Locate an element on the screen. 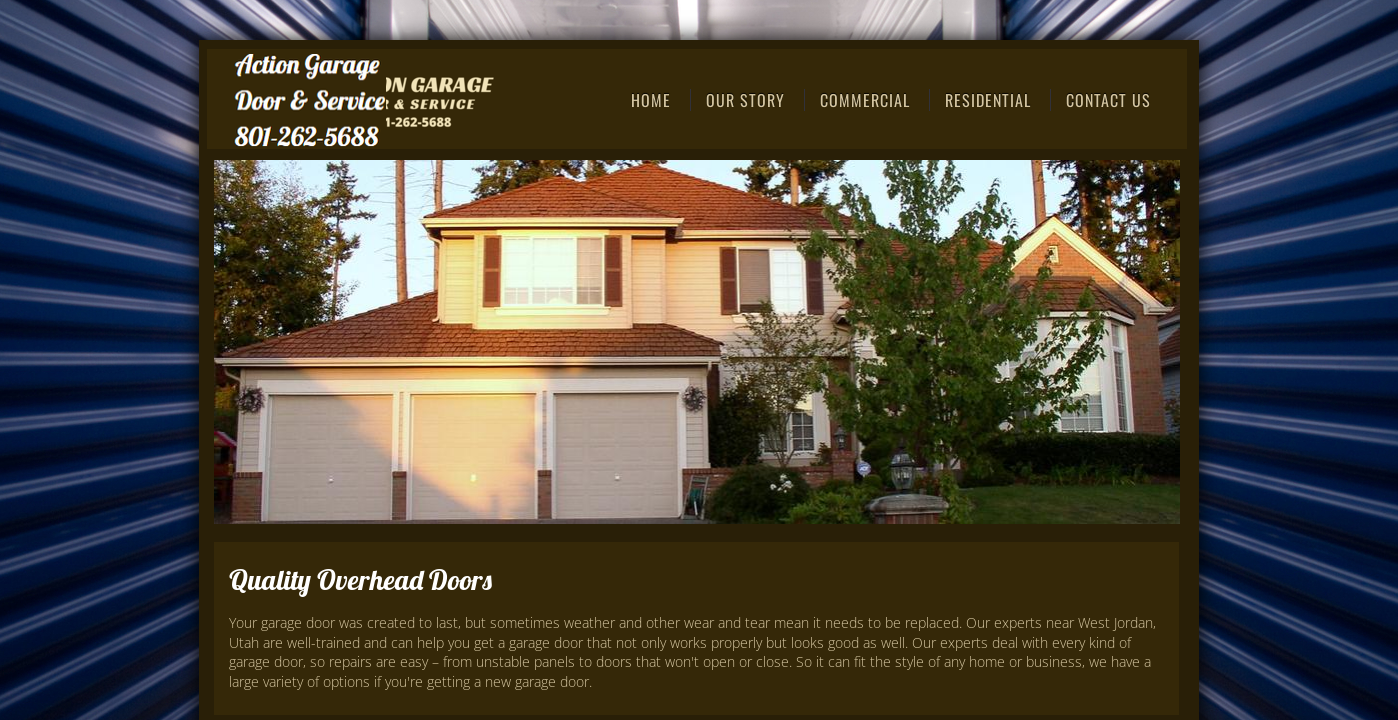  Contact Us is located at coordinates (1108, 100).